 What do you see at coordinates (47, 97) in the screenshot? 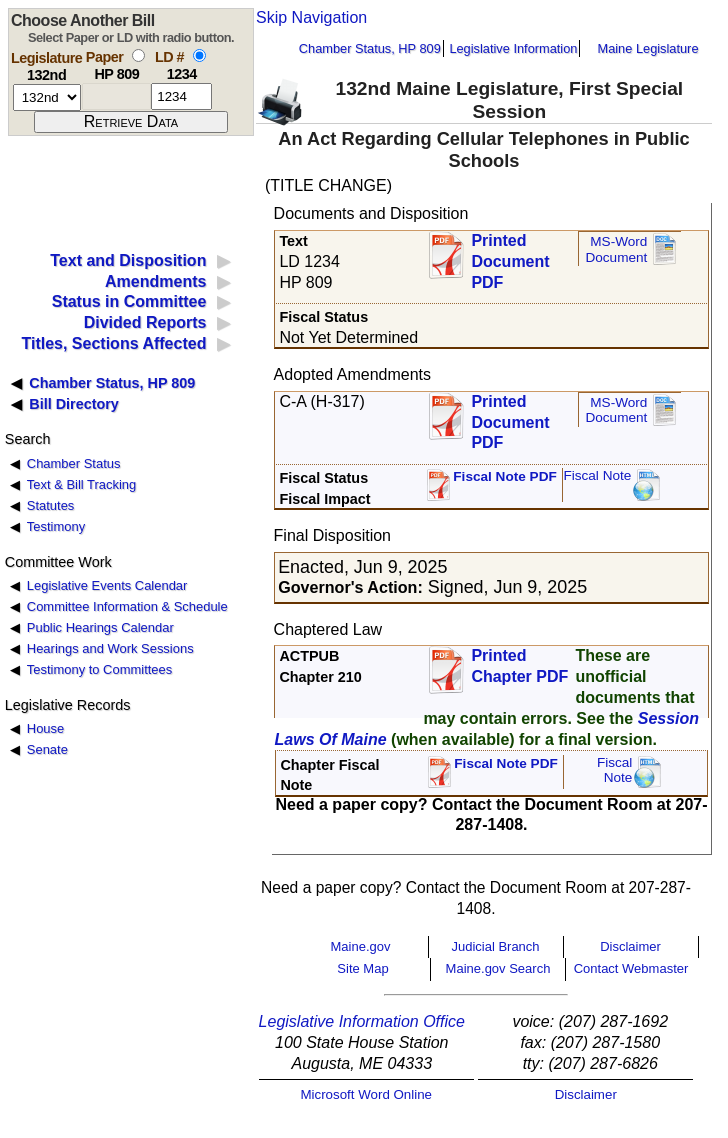
I see `[session number]` at bounding box center [47, 97].